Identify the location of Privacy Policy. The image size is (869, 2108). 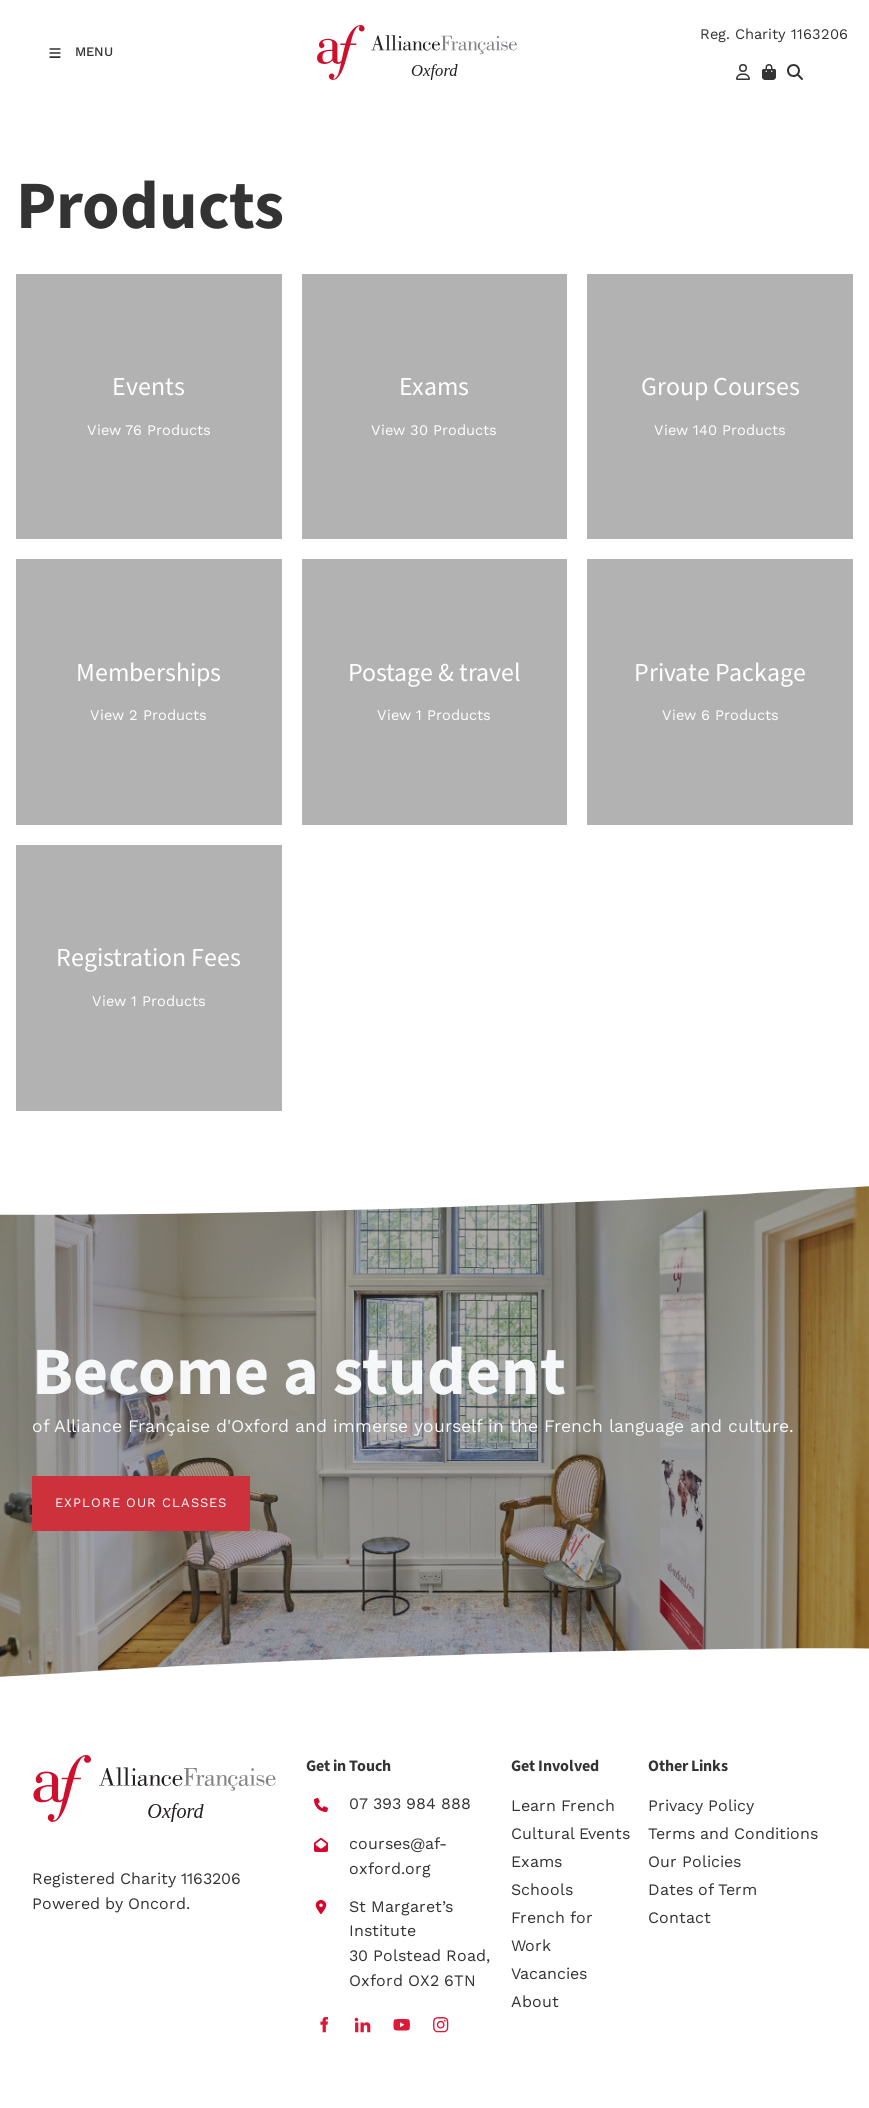
(701, 1805).